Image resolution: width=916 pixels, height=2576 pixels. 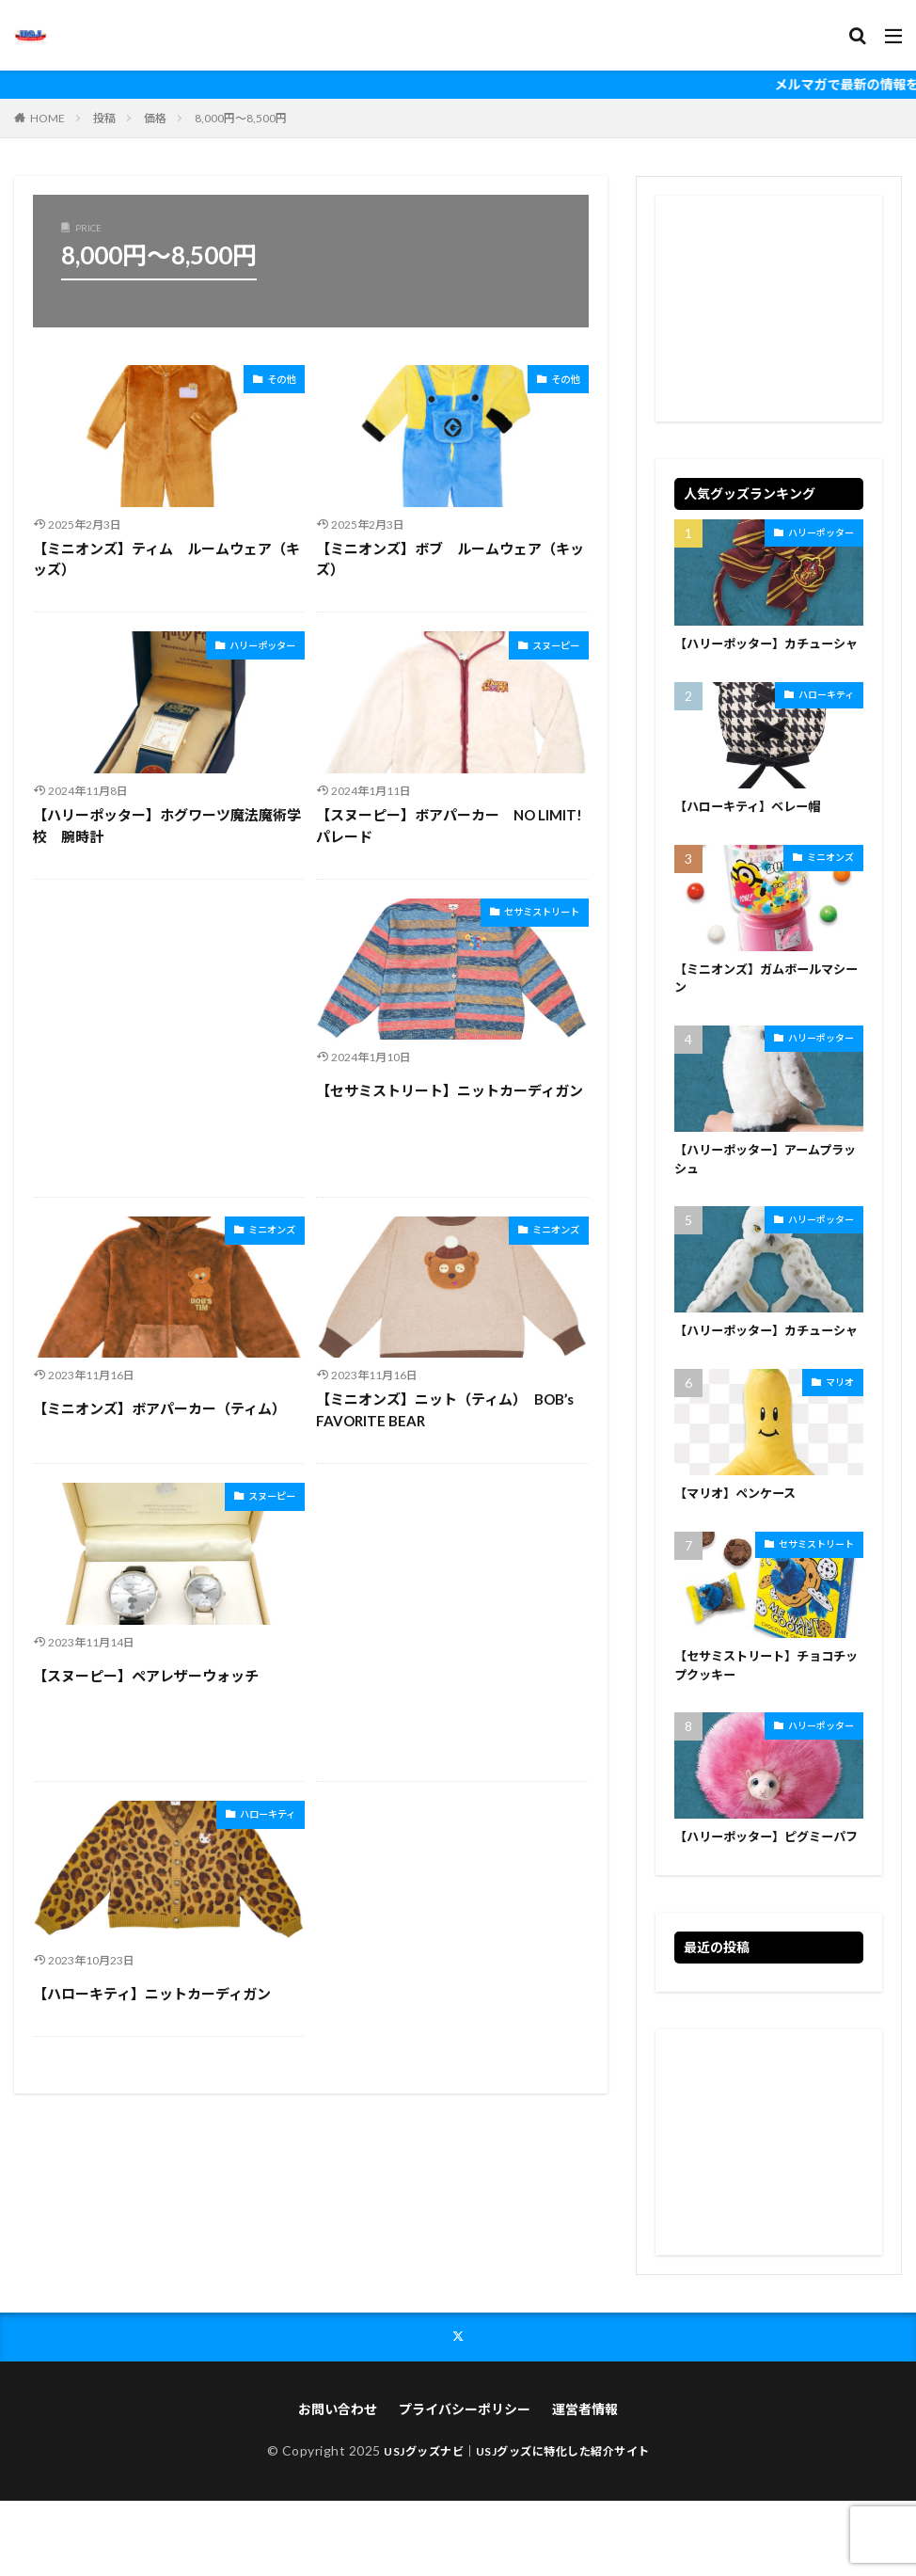 What do you see at coordinates (445, 1410) in the screenshot?
I see `【ミニオンズ】ニット（ティム） BOB’s FAVORITE BEAR` at bounding box center [445, 1410].